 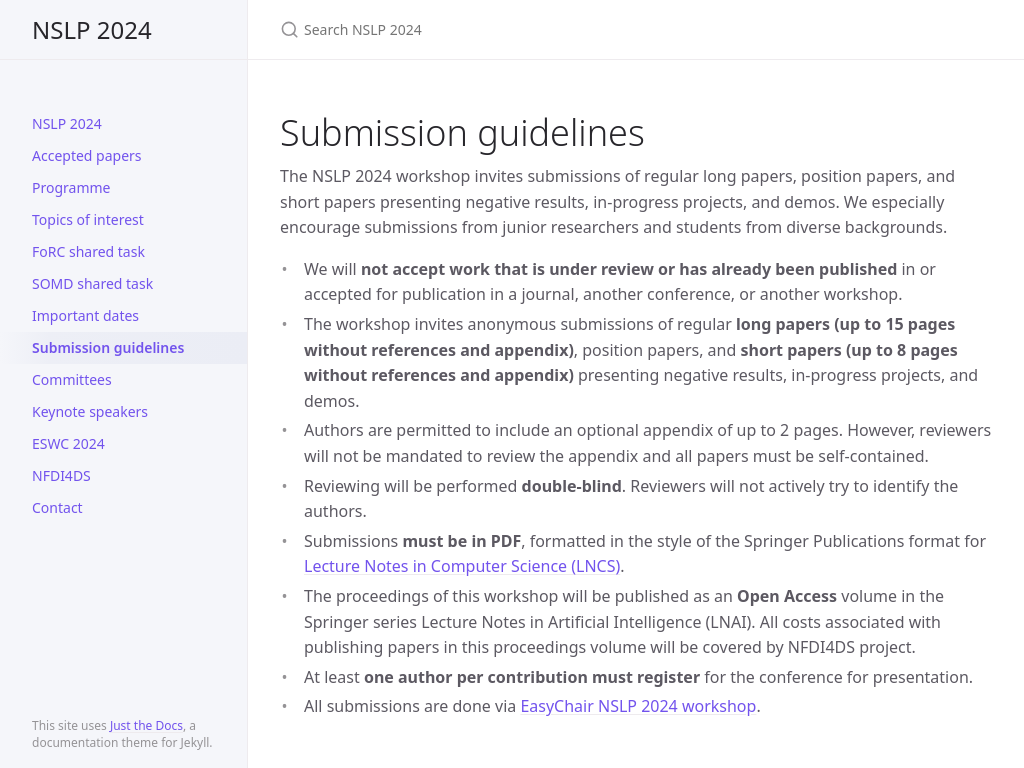 I want to click on Topics of interest, so click(x=88, y=219).